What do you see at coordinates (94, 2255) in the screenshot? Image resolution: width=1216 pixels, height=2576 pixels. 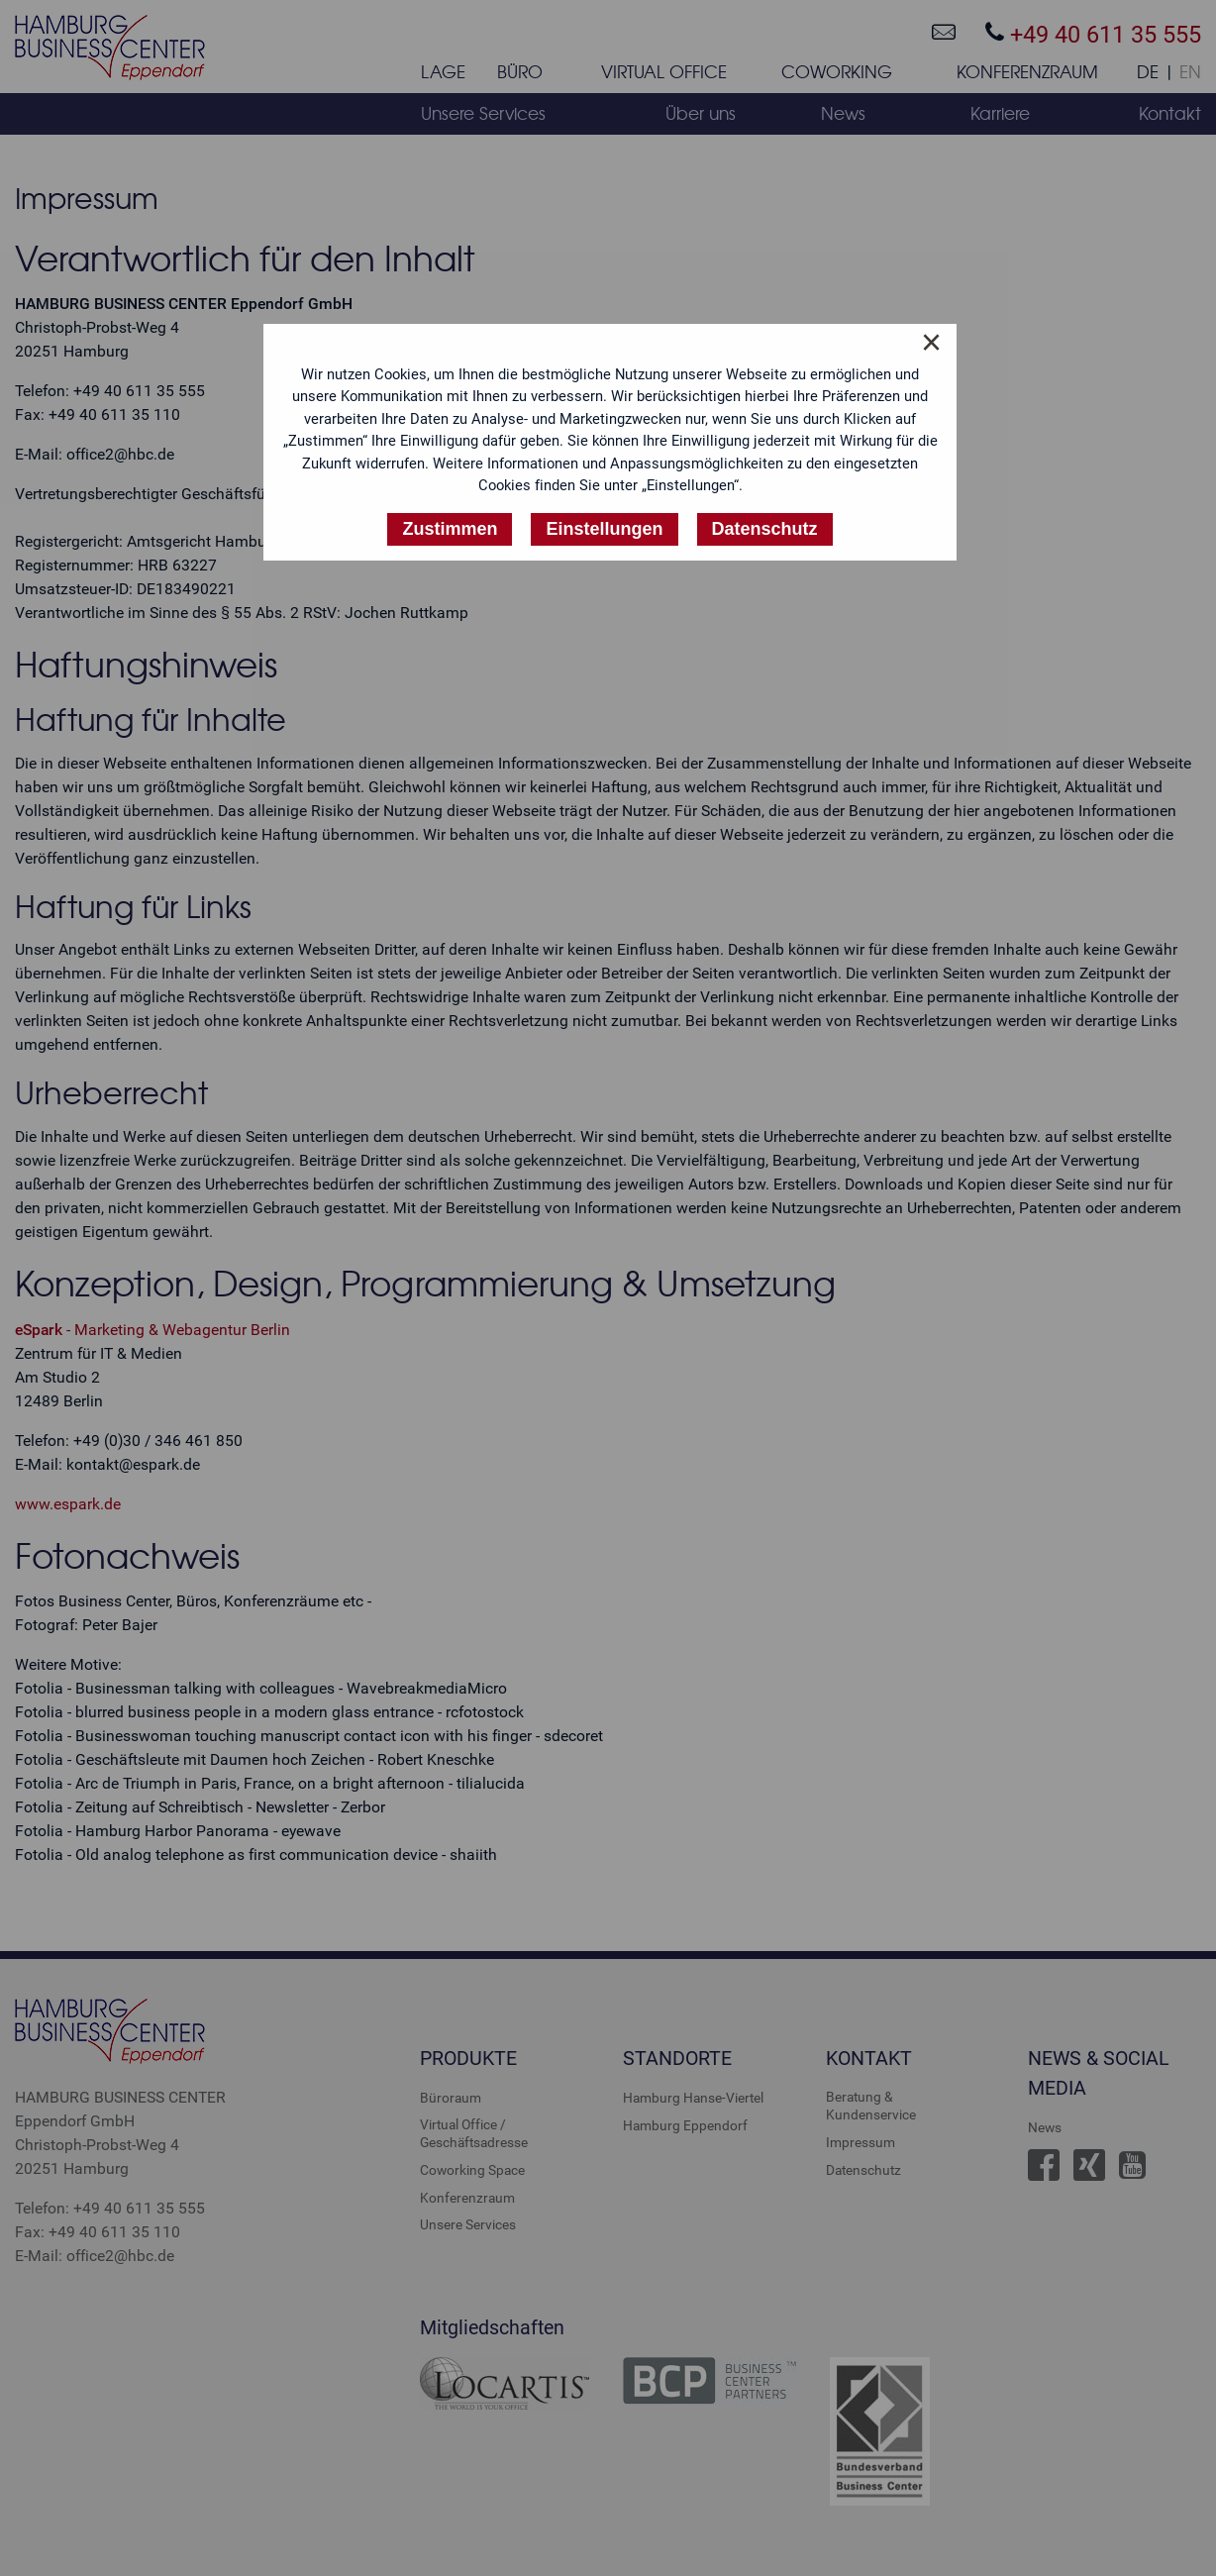 I see `E-Mail: office2@hbc.de` at bounding box center [94, 2255].